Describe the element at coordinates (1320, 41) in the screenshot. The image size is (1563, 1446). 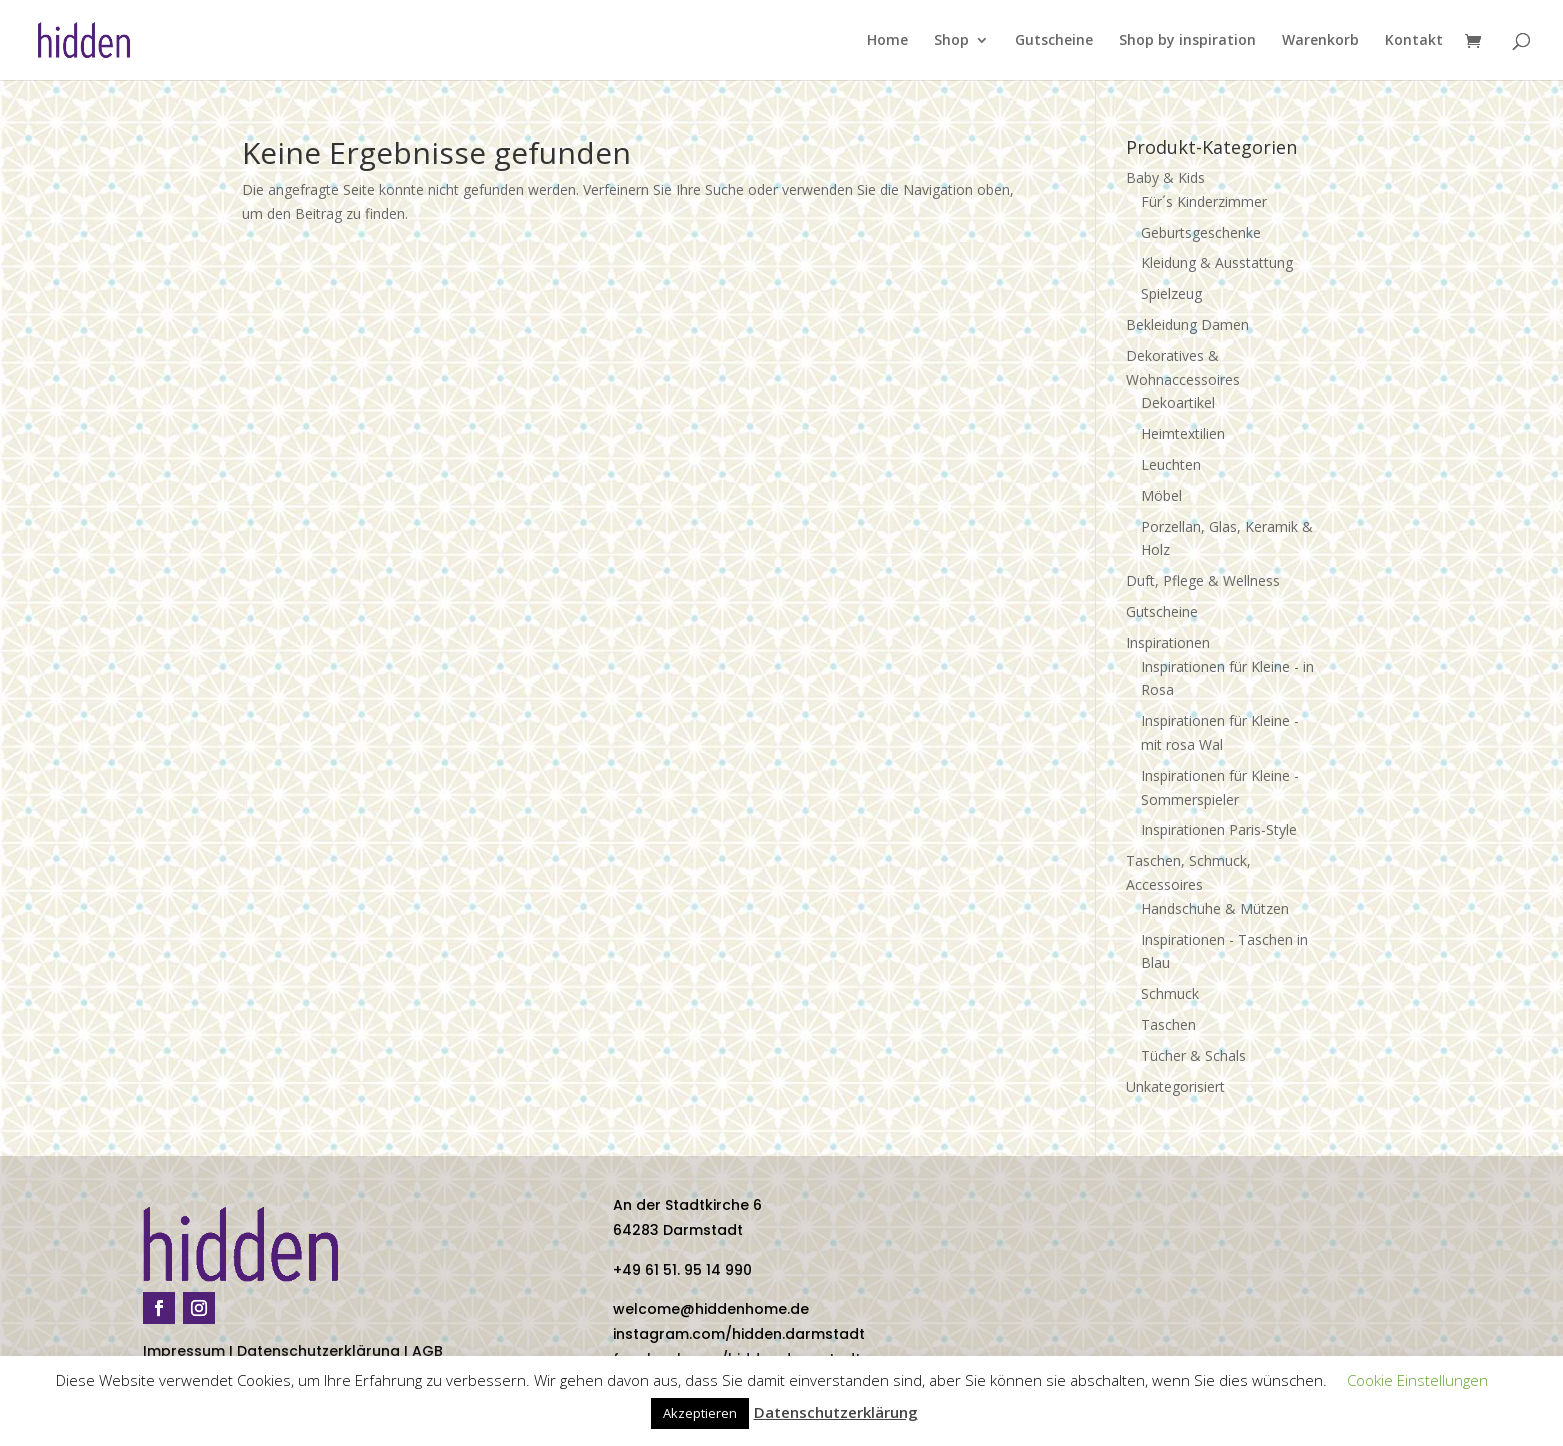
I see `Warenkorb` at that location.